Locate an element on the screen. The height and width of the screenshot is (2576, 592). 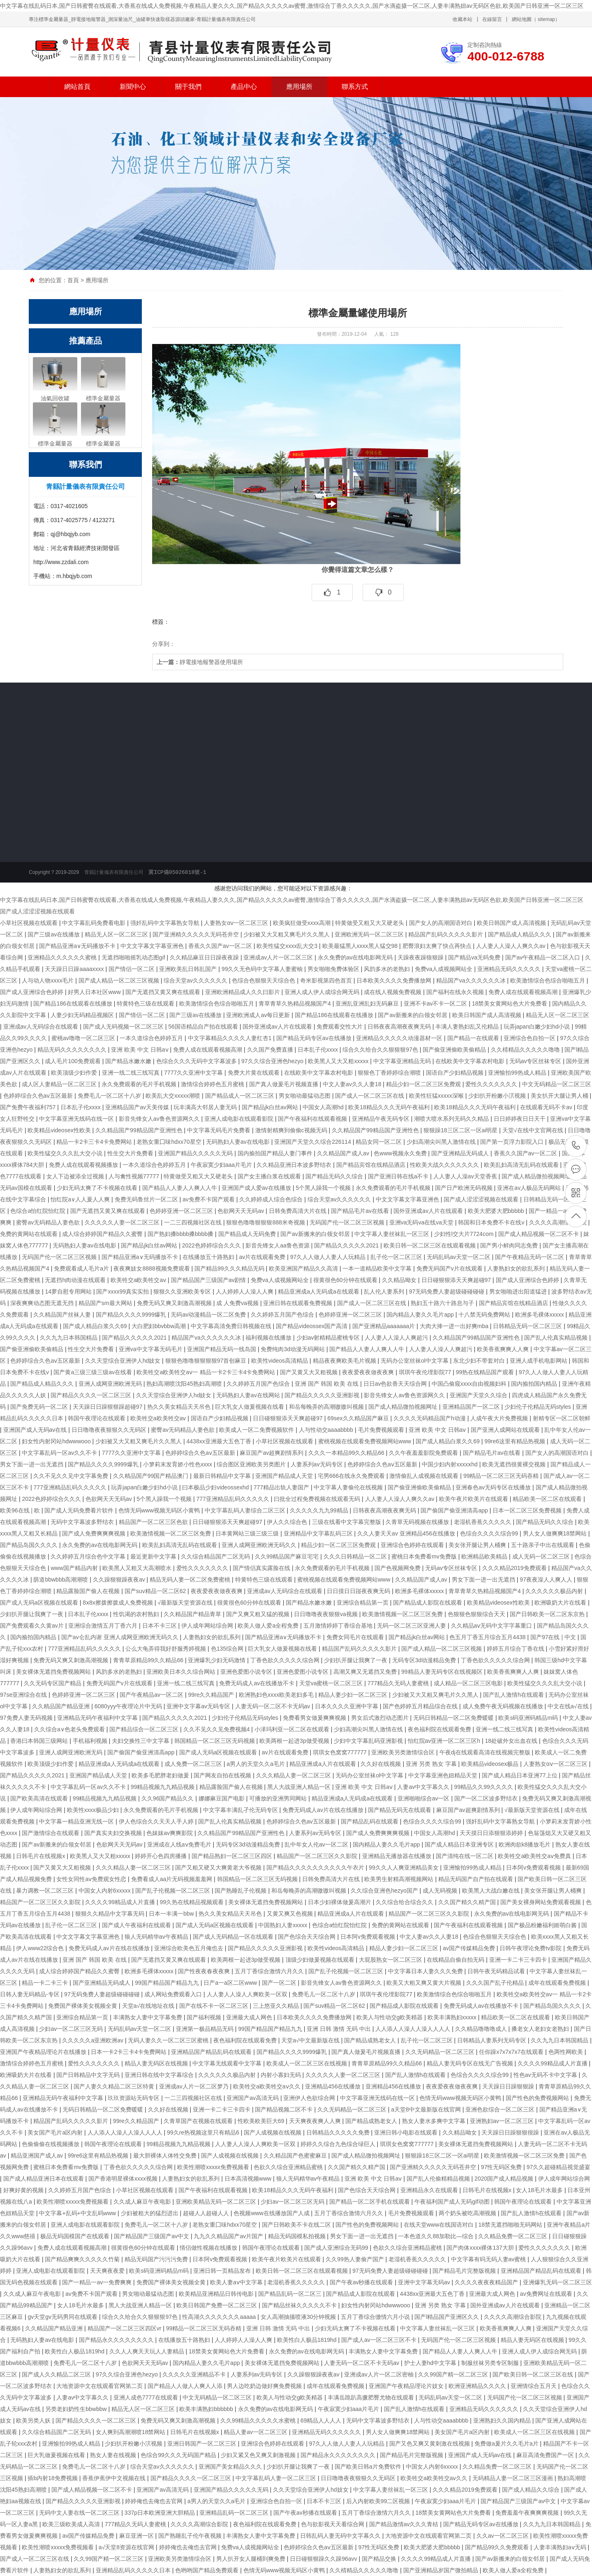
久久精品亚洲日本波多野结衣 is located at coordinates (295, 1164).